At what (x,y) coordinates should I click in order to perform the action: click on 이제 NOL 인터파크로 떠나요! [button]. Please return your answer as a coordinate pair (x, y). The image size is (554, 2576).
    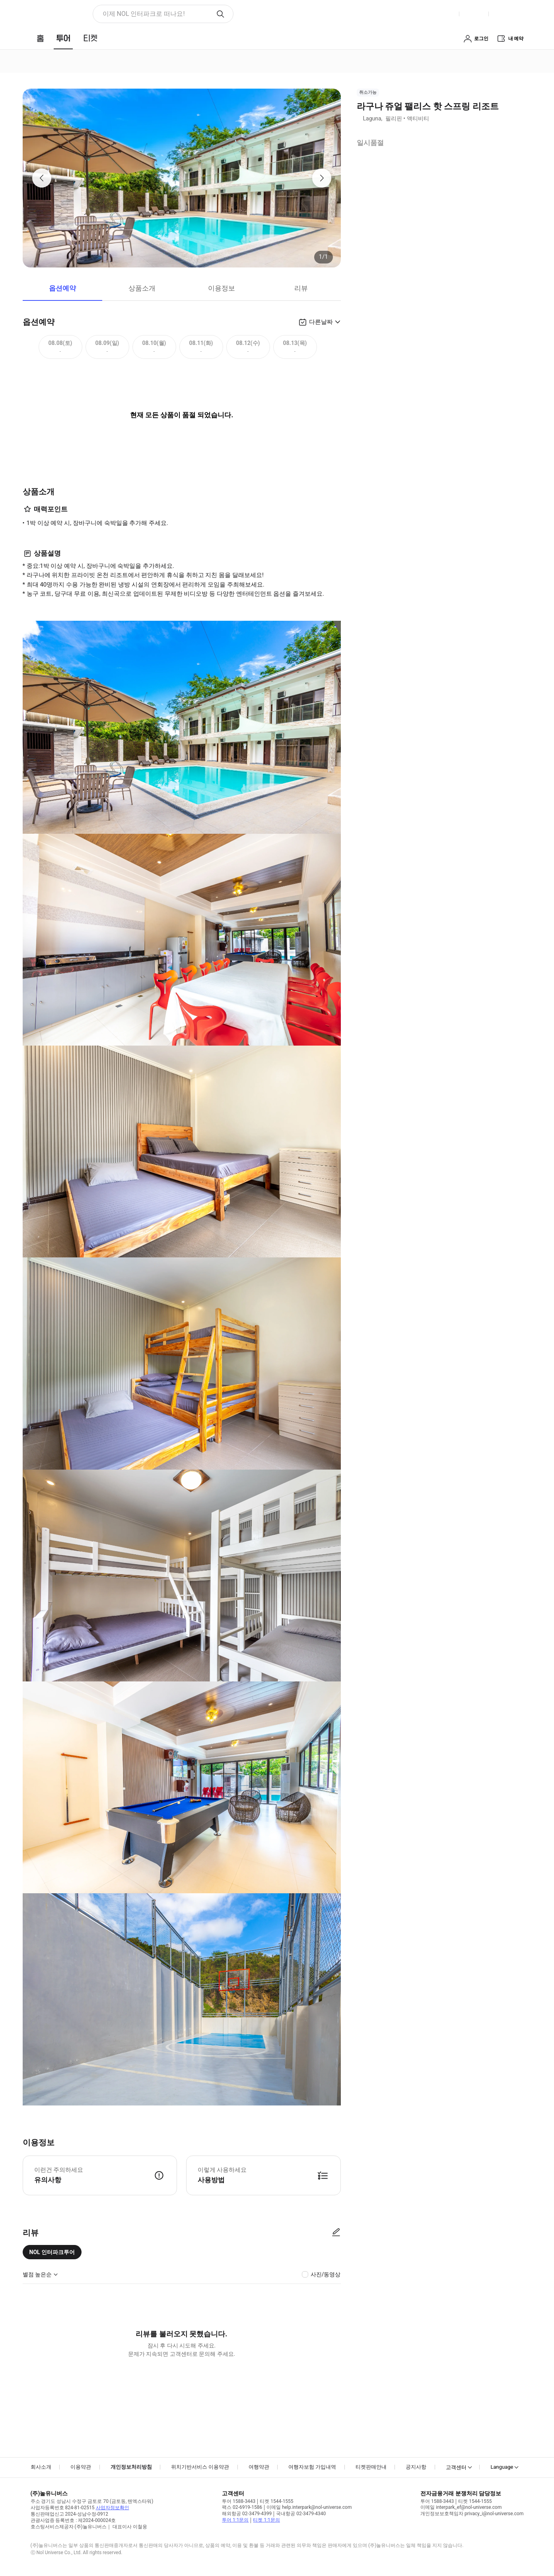
    Looking at the image, I should click on (144, 13).